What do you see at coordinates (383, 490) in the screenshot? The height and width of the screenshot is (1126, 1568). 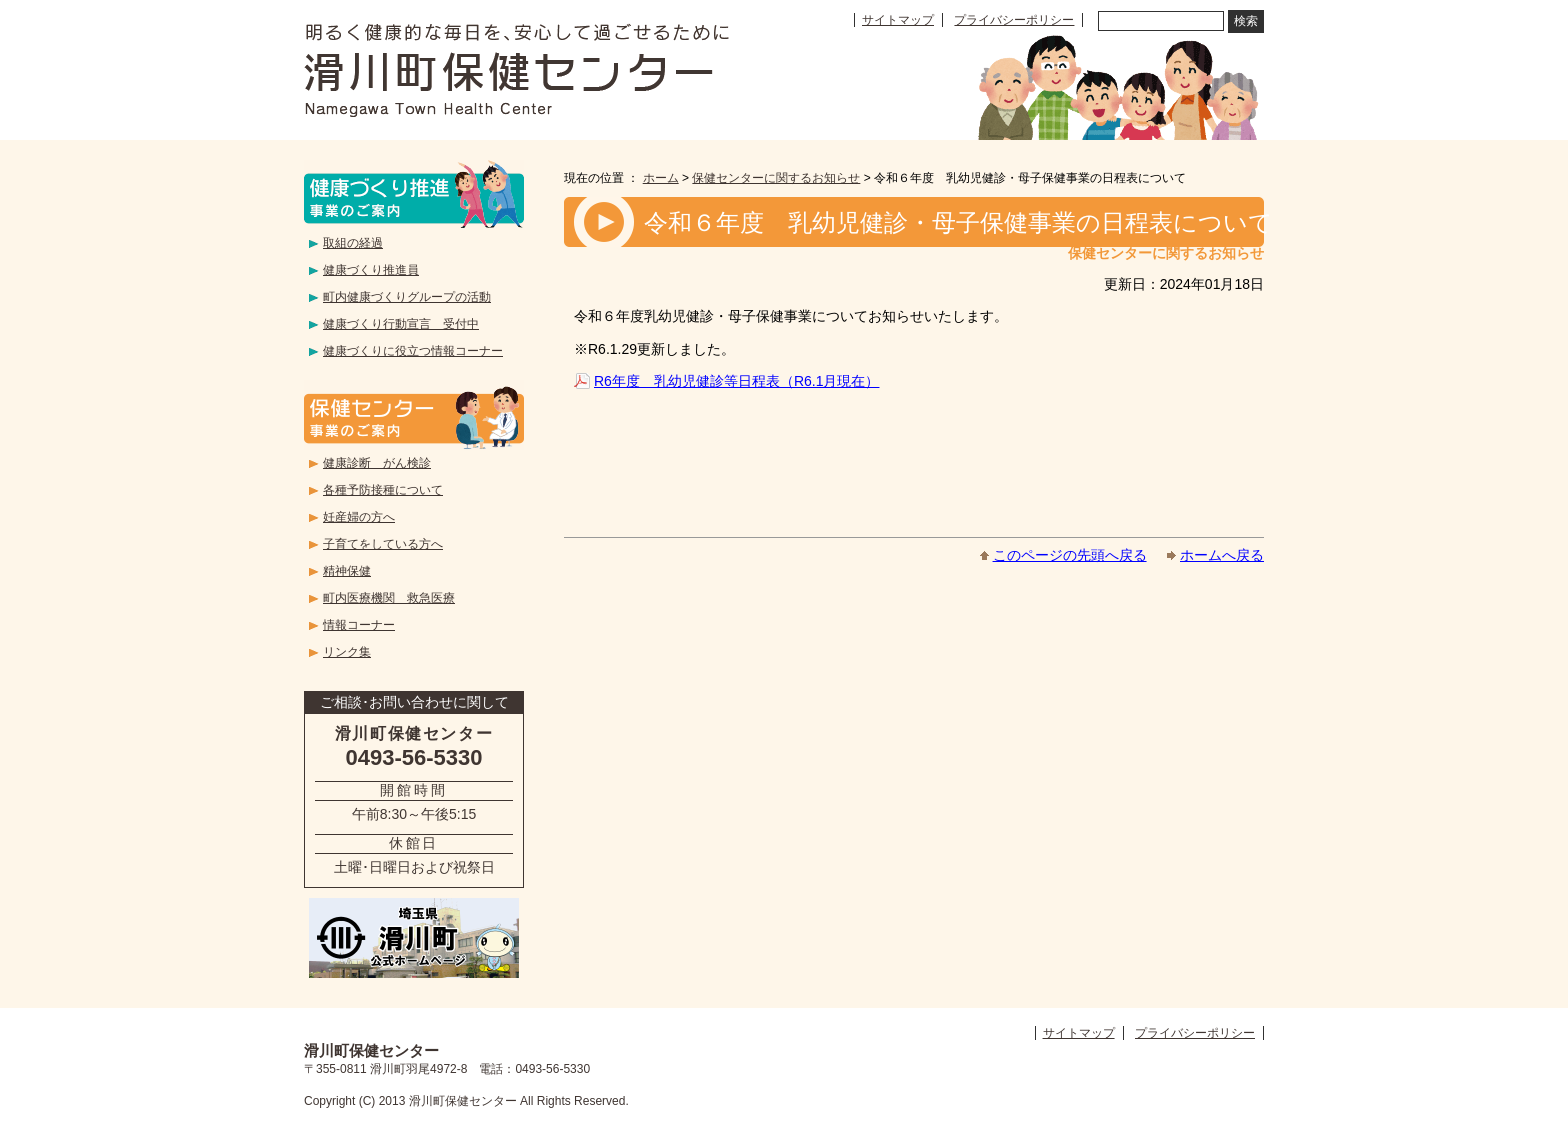 I see `各種予防接種について` at bounding box center [383, 490].